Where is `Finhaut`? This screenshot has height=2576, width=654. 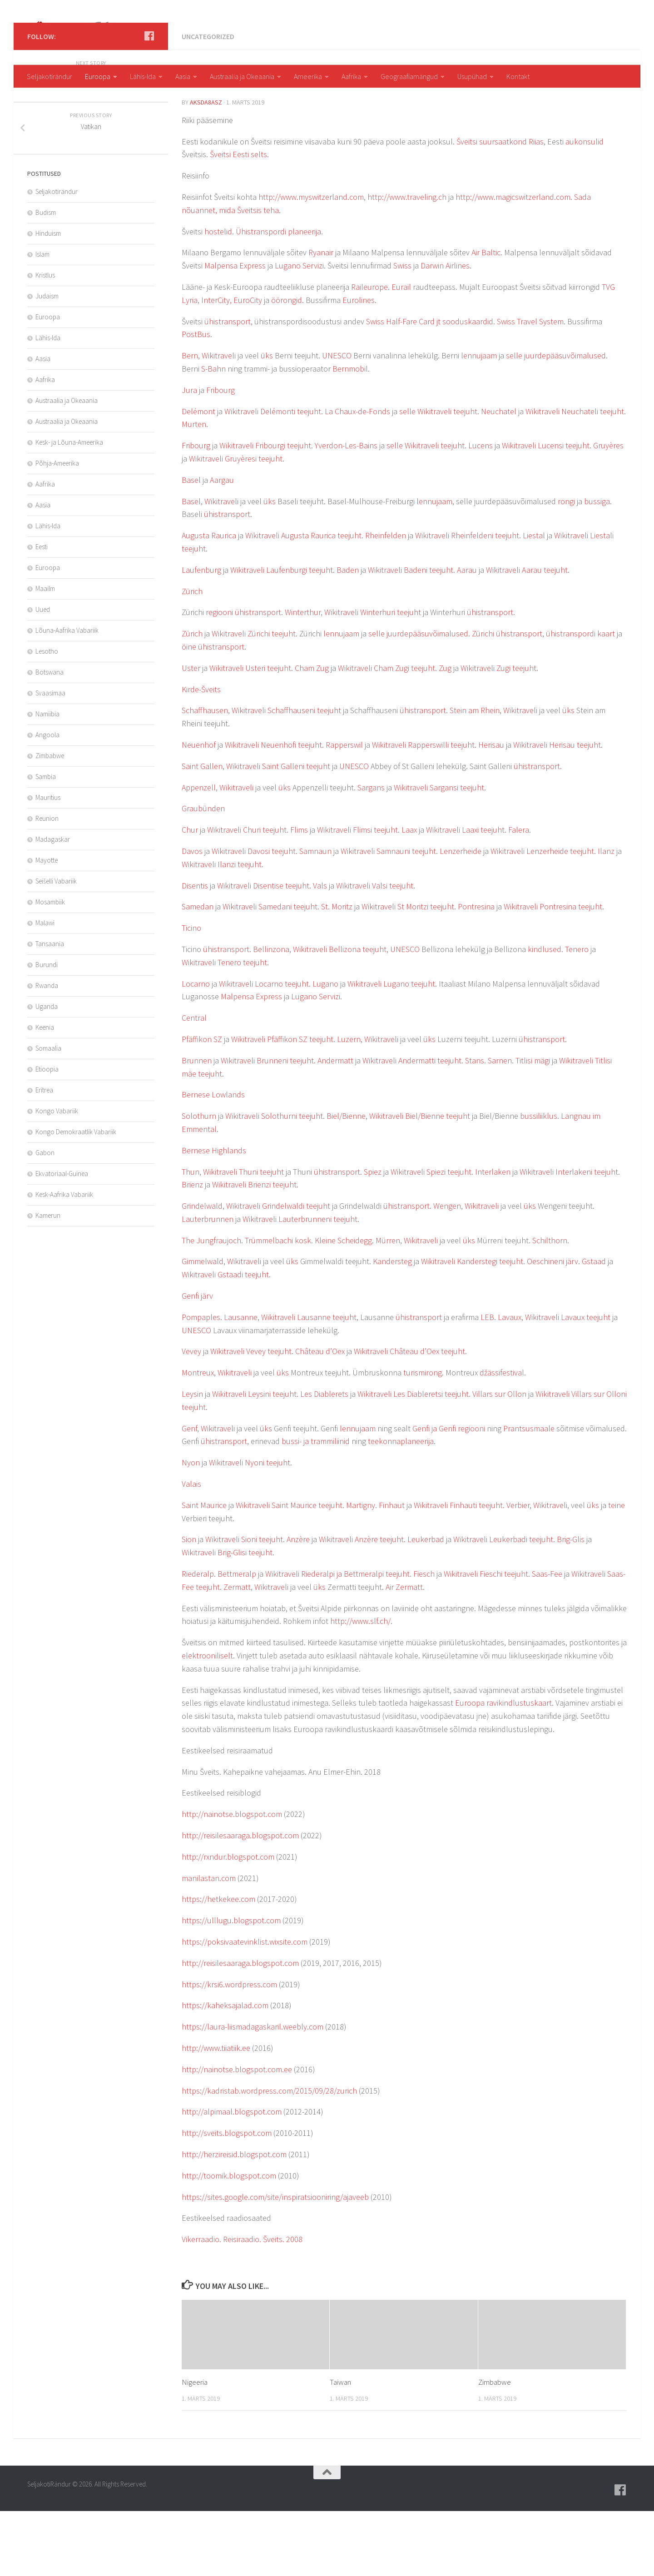 Finhaut is located at coordinates (392, 1570).